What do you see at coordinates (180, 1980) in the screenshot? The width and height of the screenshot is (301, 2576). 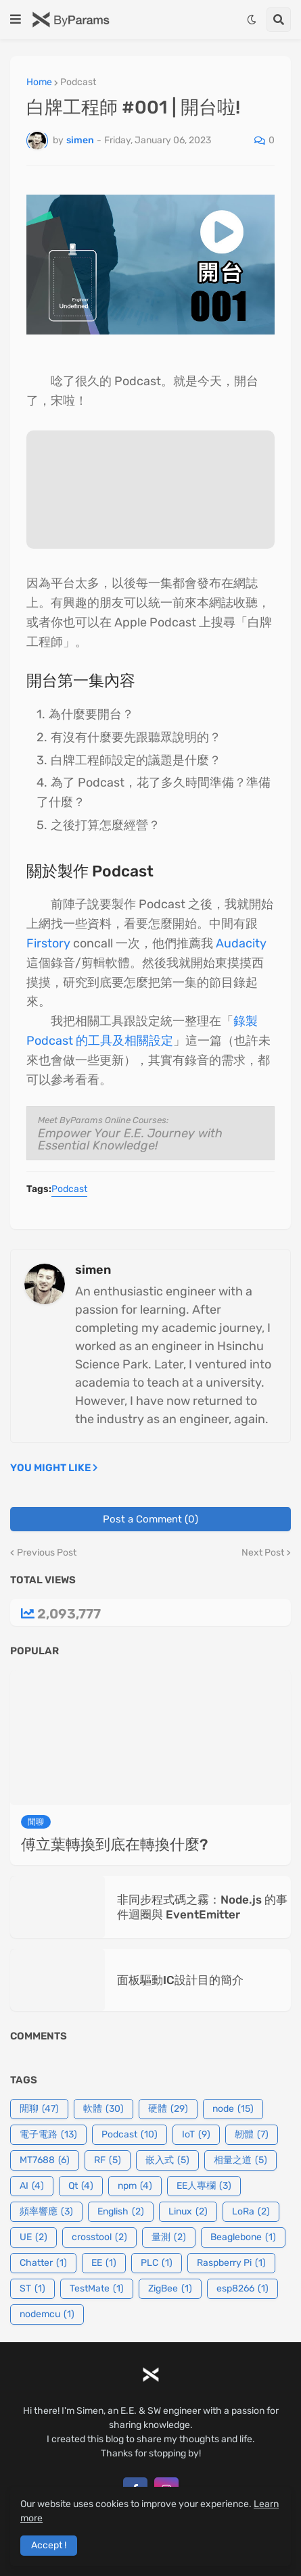 I see `面板驅動IC設計目的簡介` at bounding box center [180, 1980].